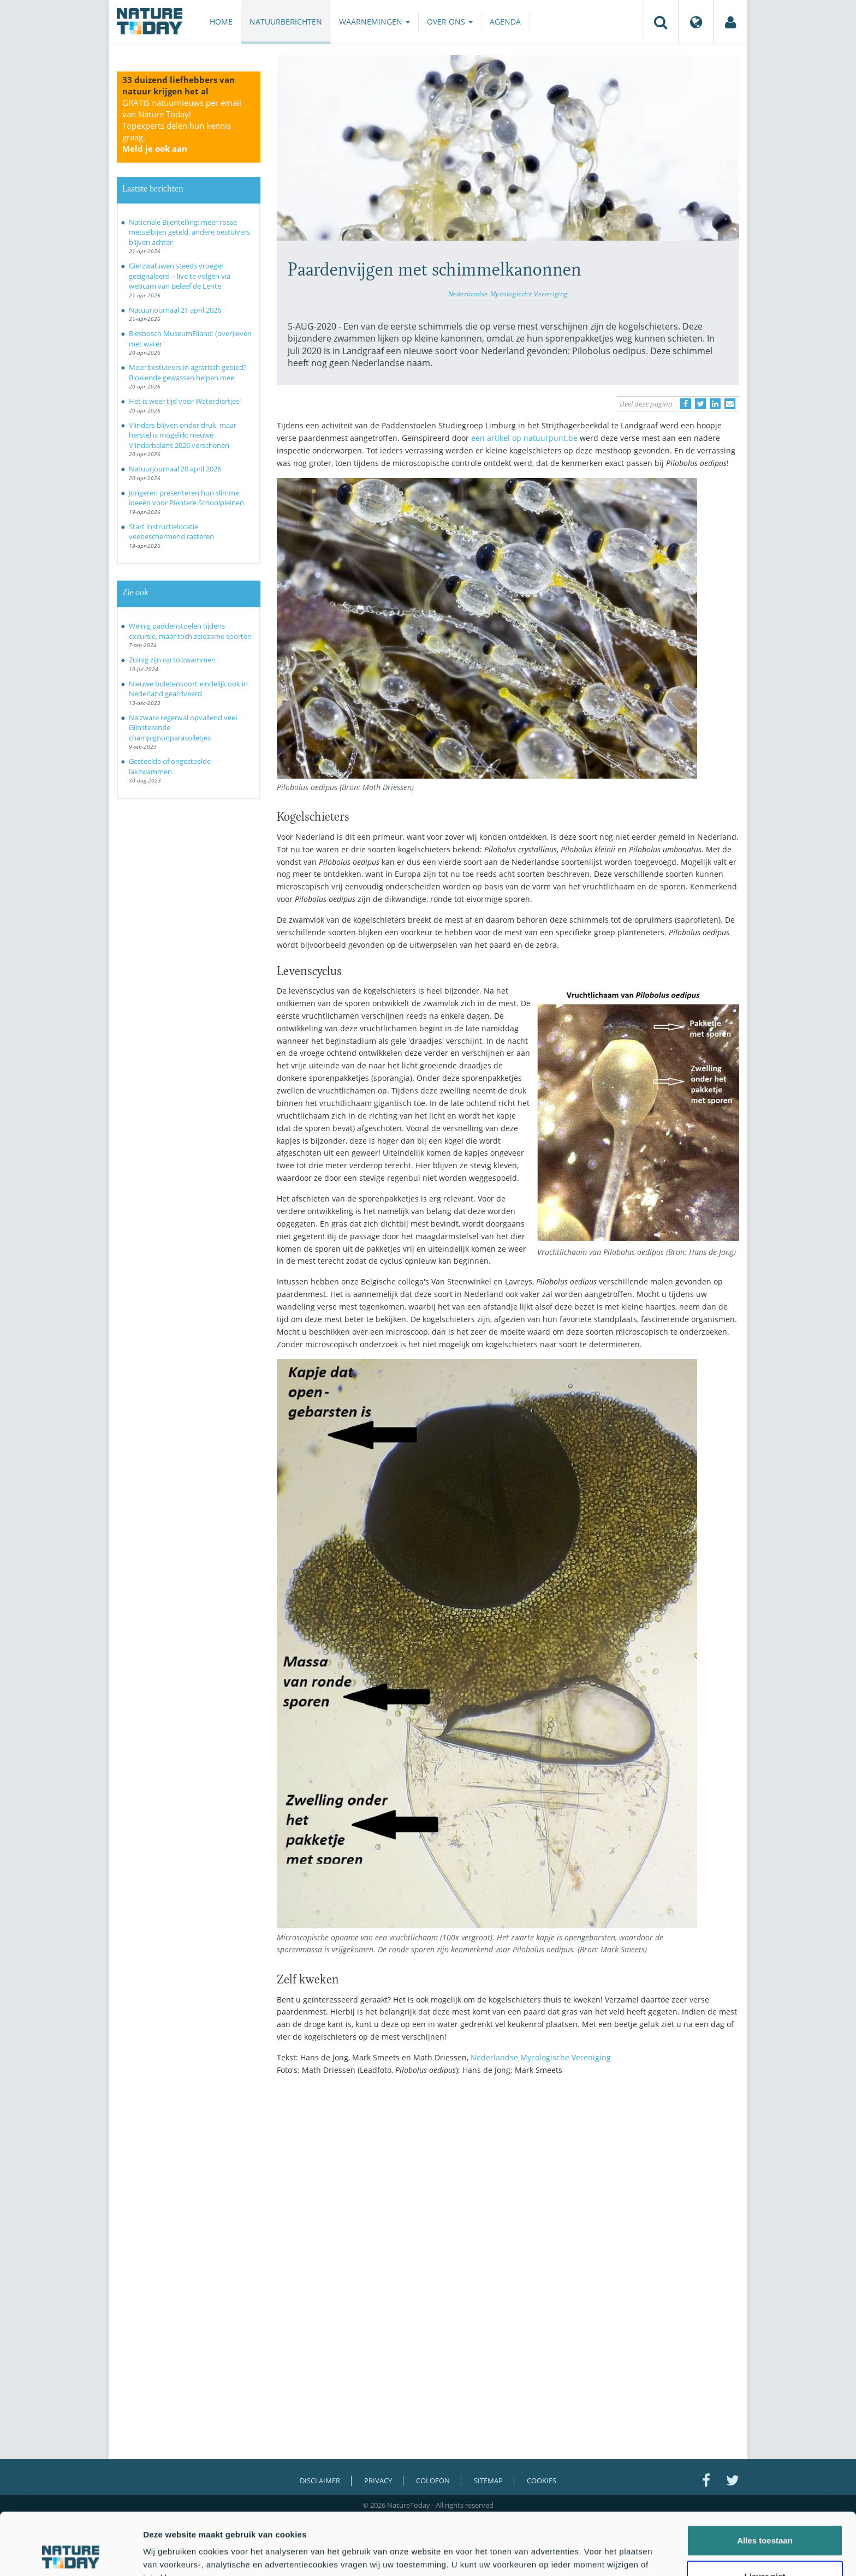 The height and width of the screenshot is (2576, 856). What do you see at coordinates (172, 660) in the screenshot?
I see `Zuinig zijn op tolzwammen` at bounding box center [172, 660].